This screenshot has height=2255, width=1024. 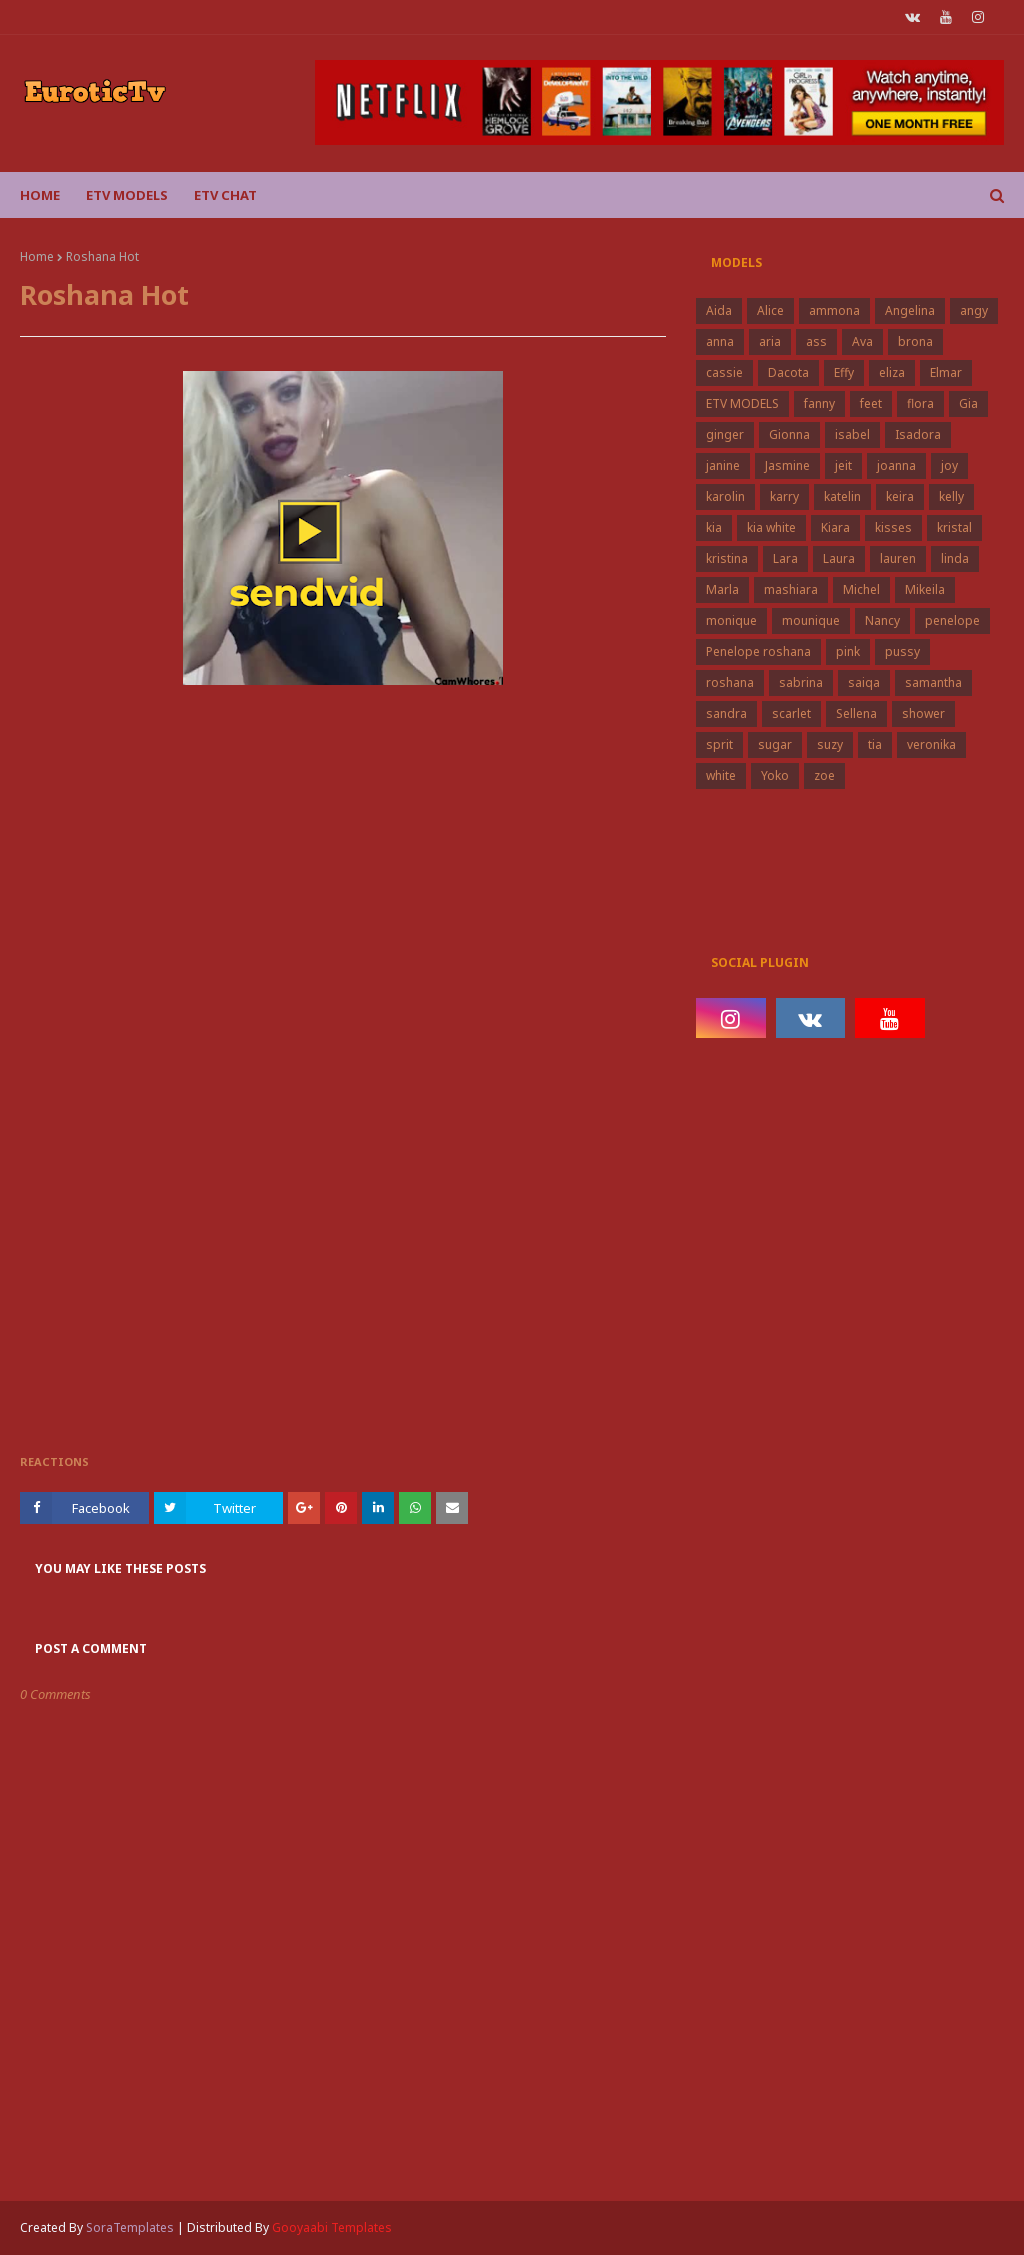 What do you see at coordinates (788, 372) in the screenshot?
I see `Dacota` at bounding box center [788, 372].